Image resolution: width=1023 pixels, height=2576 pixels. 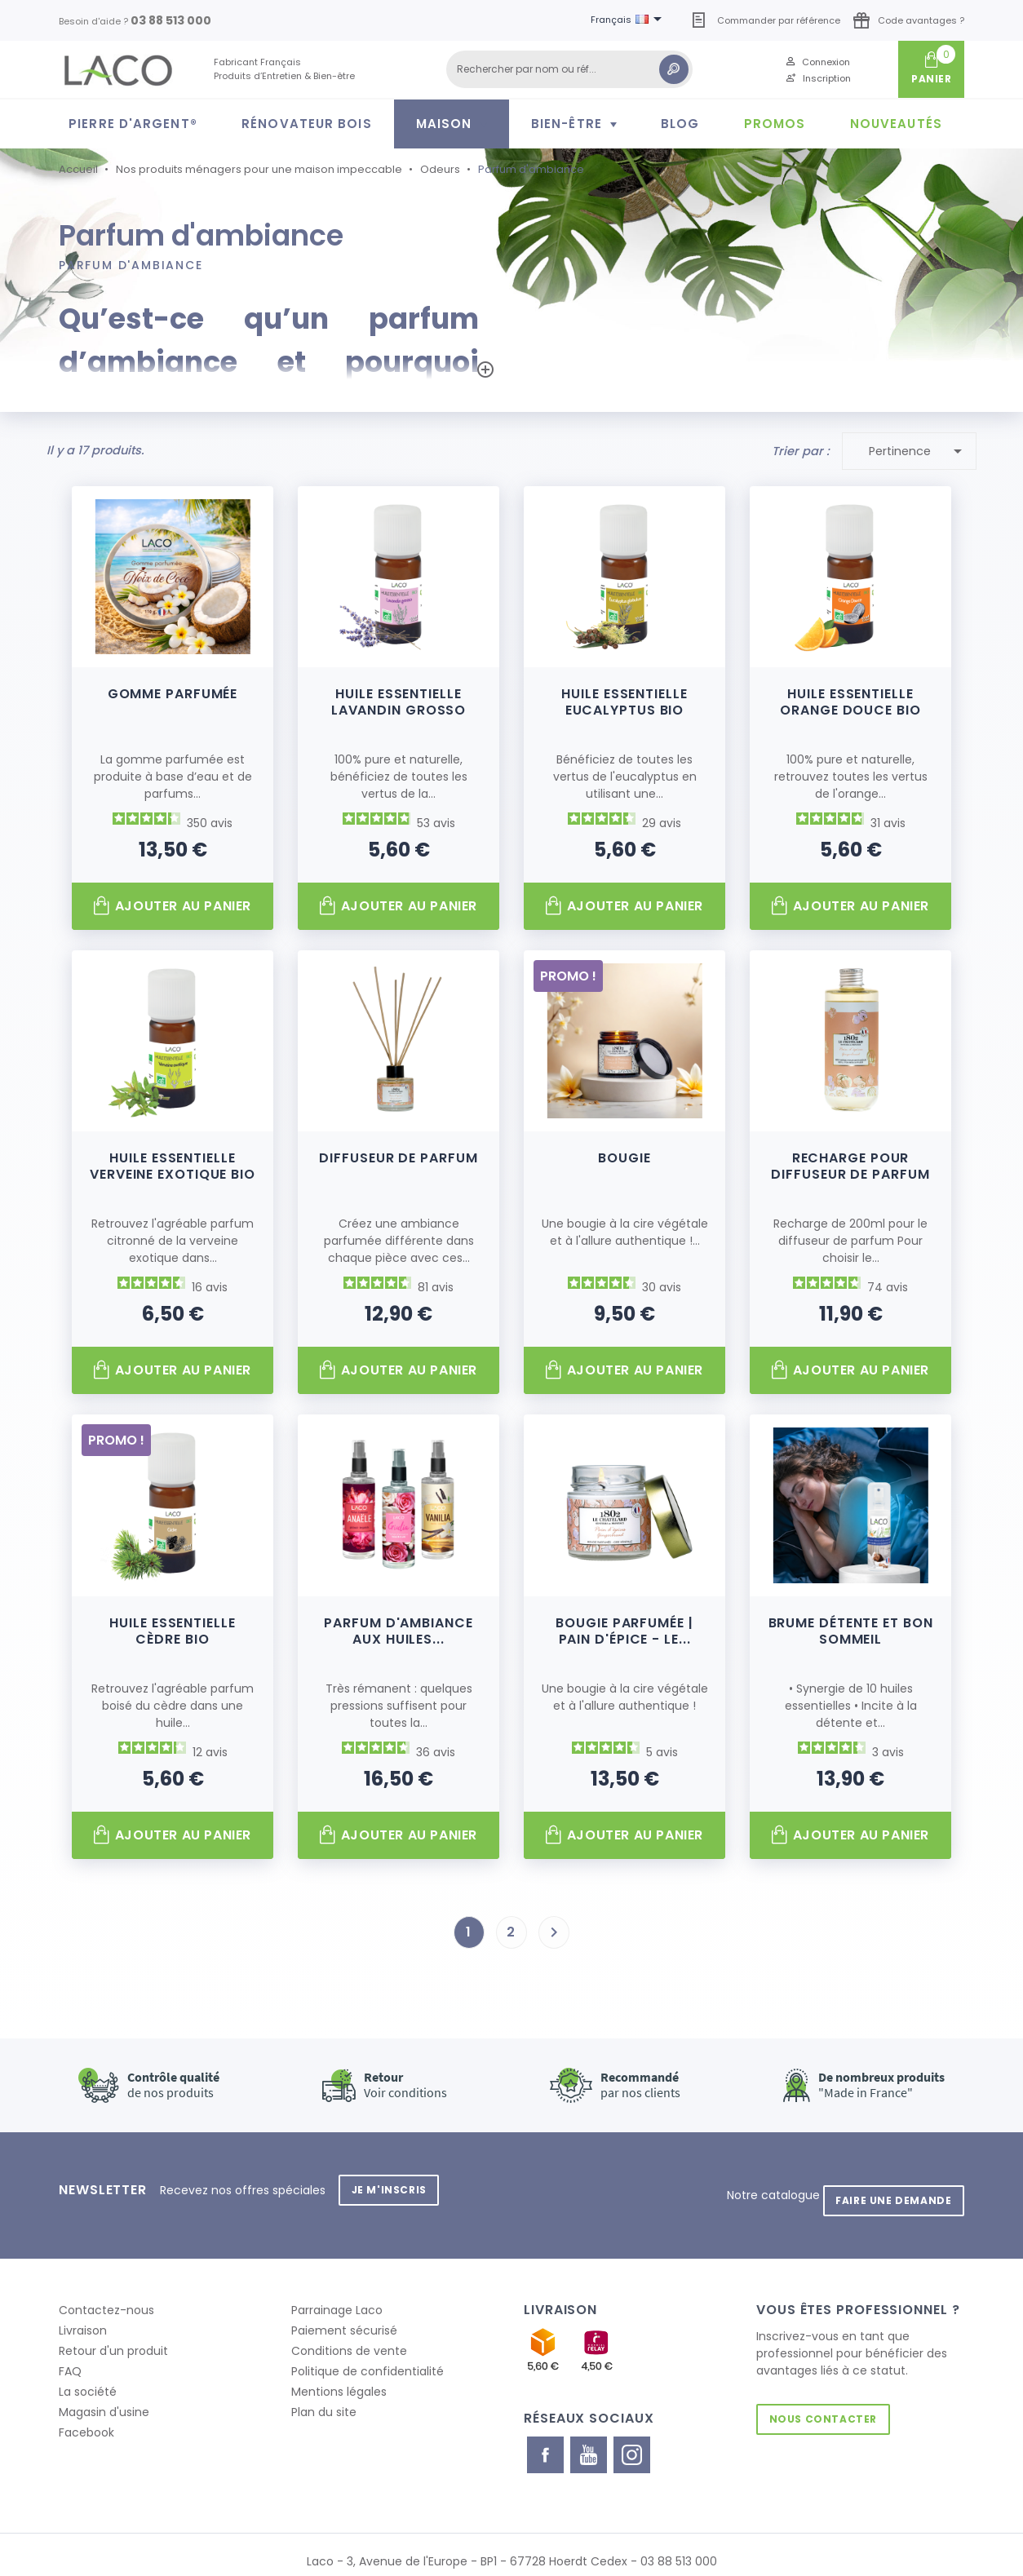 I want to click on Retour d'un produit, so click(x=113, y=2336).